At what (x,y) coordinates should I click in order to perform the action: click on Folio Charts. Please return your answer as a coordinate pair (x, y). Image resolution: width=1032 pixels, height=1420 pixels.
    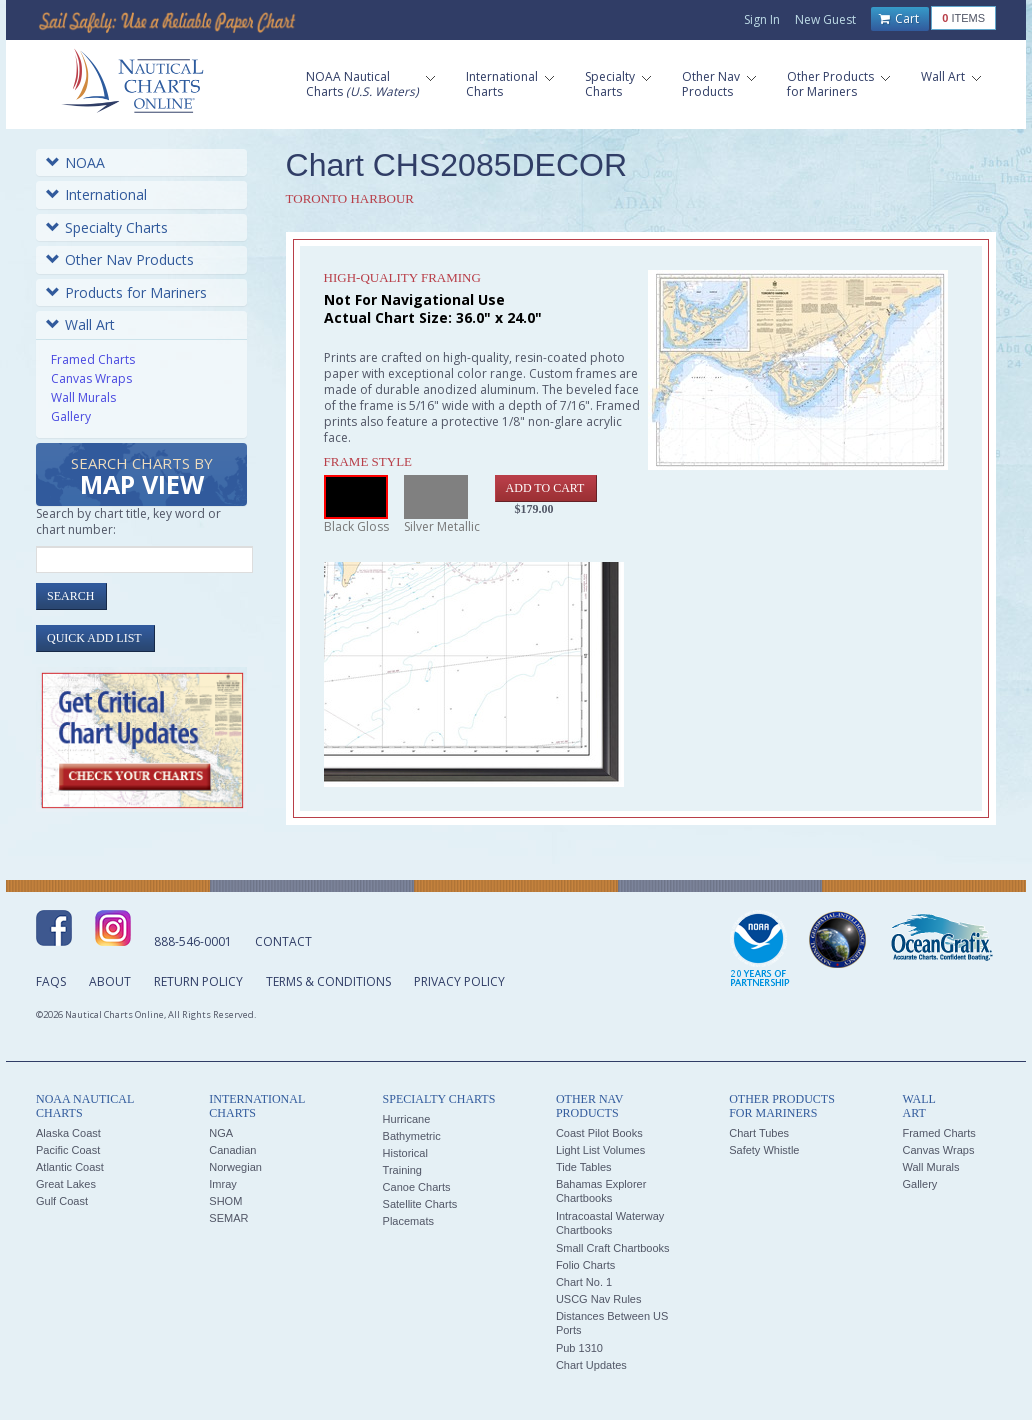
    Looking at the image, I should click on (585, 1265).